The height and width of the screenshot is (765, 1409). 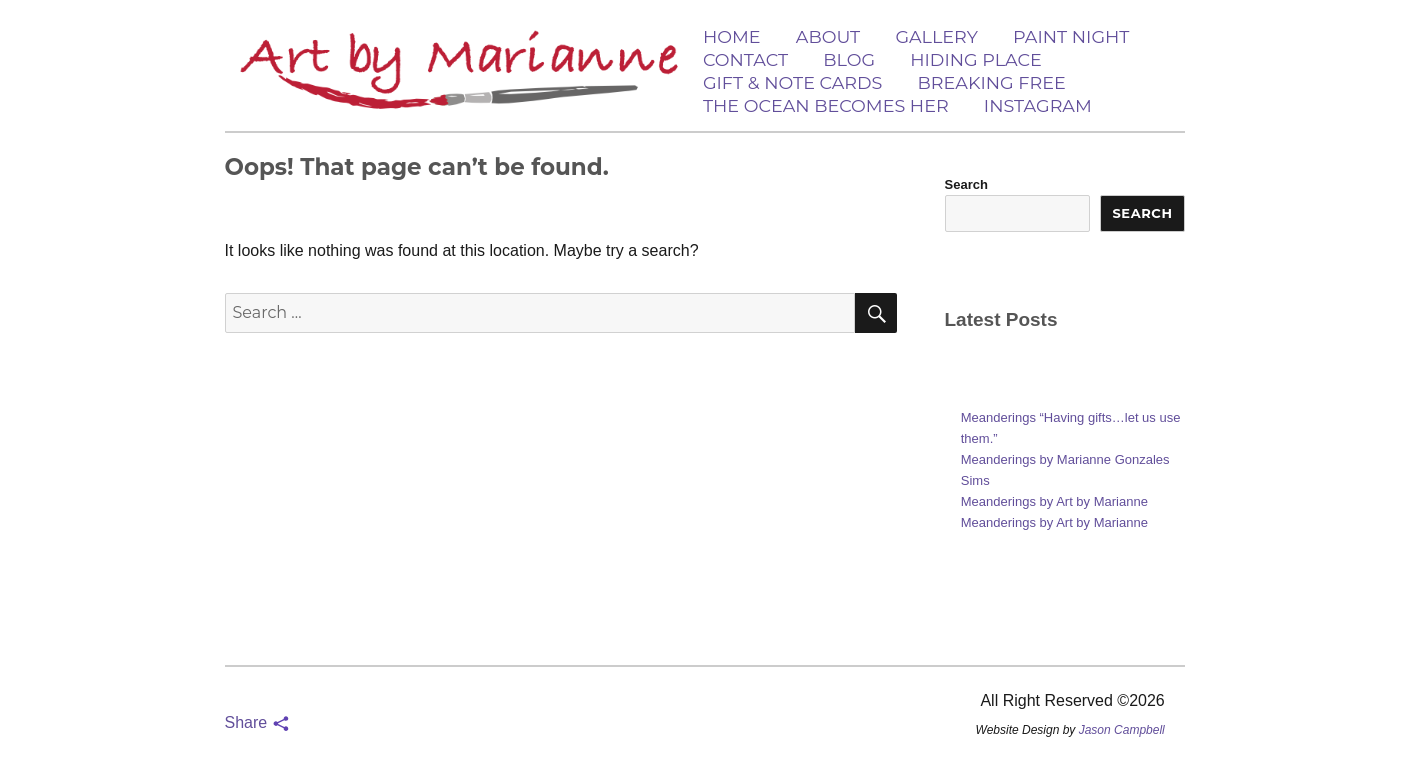 What do you see at coordinates (745, 59) in the screenshot?
I see `Contact` at bounding box center [745, 59].